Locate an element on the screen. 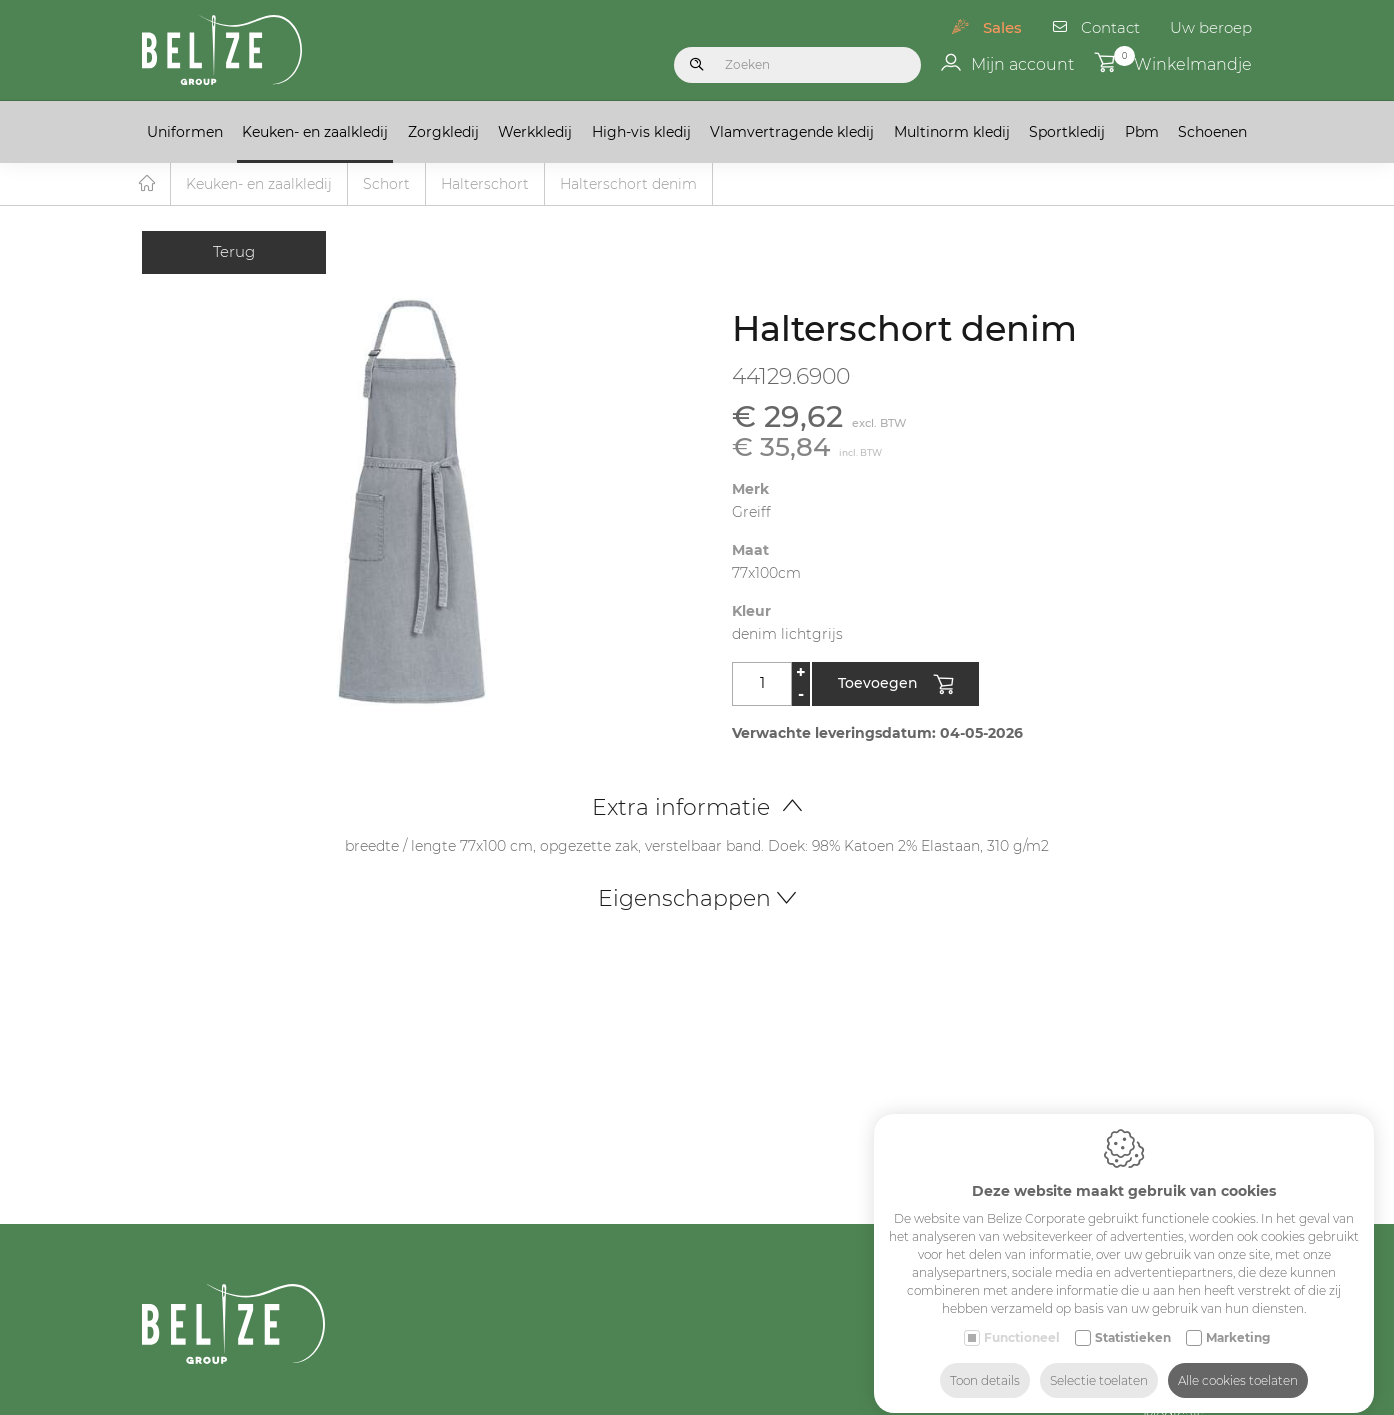 Image resolution: width=1394 pixels, height=1415 pixels. Keuken- en zaalkledij is located at coordinates (315, 132).